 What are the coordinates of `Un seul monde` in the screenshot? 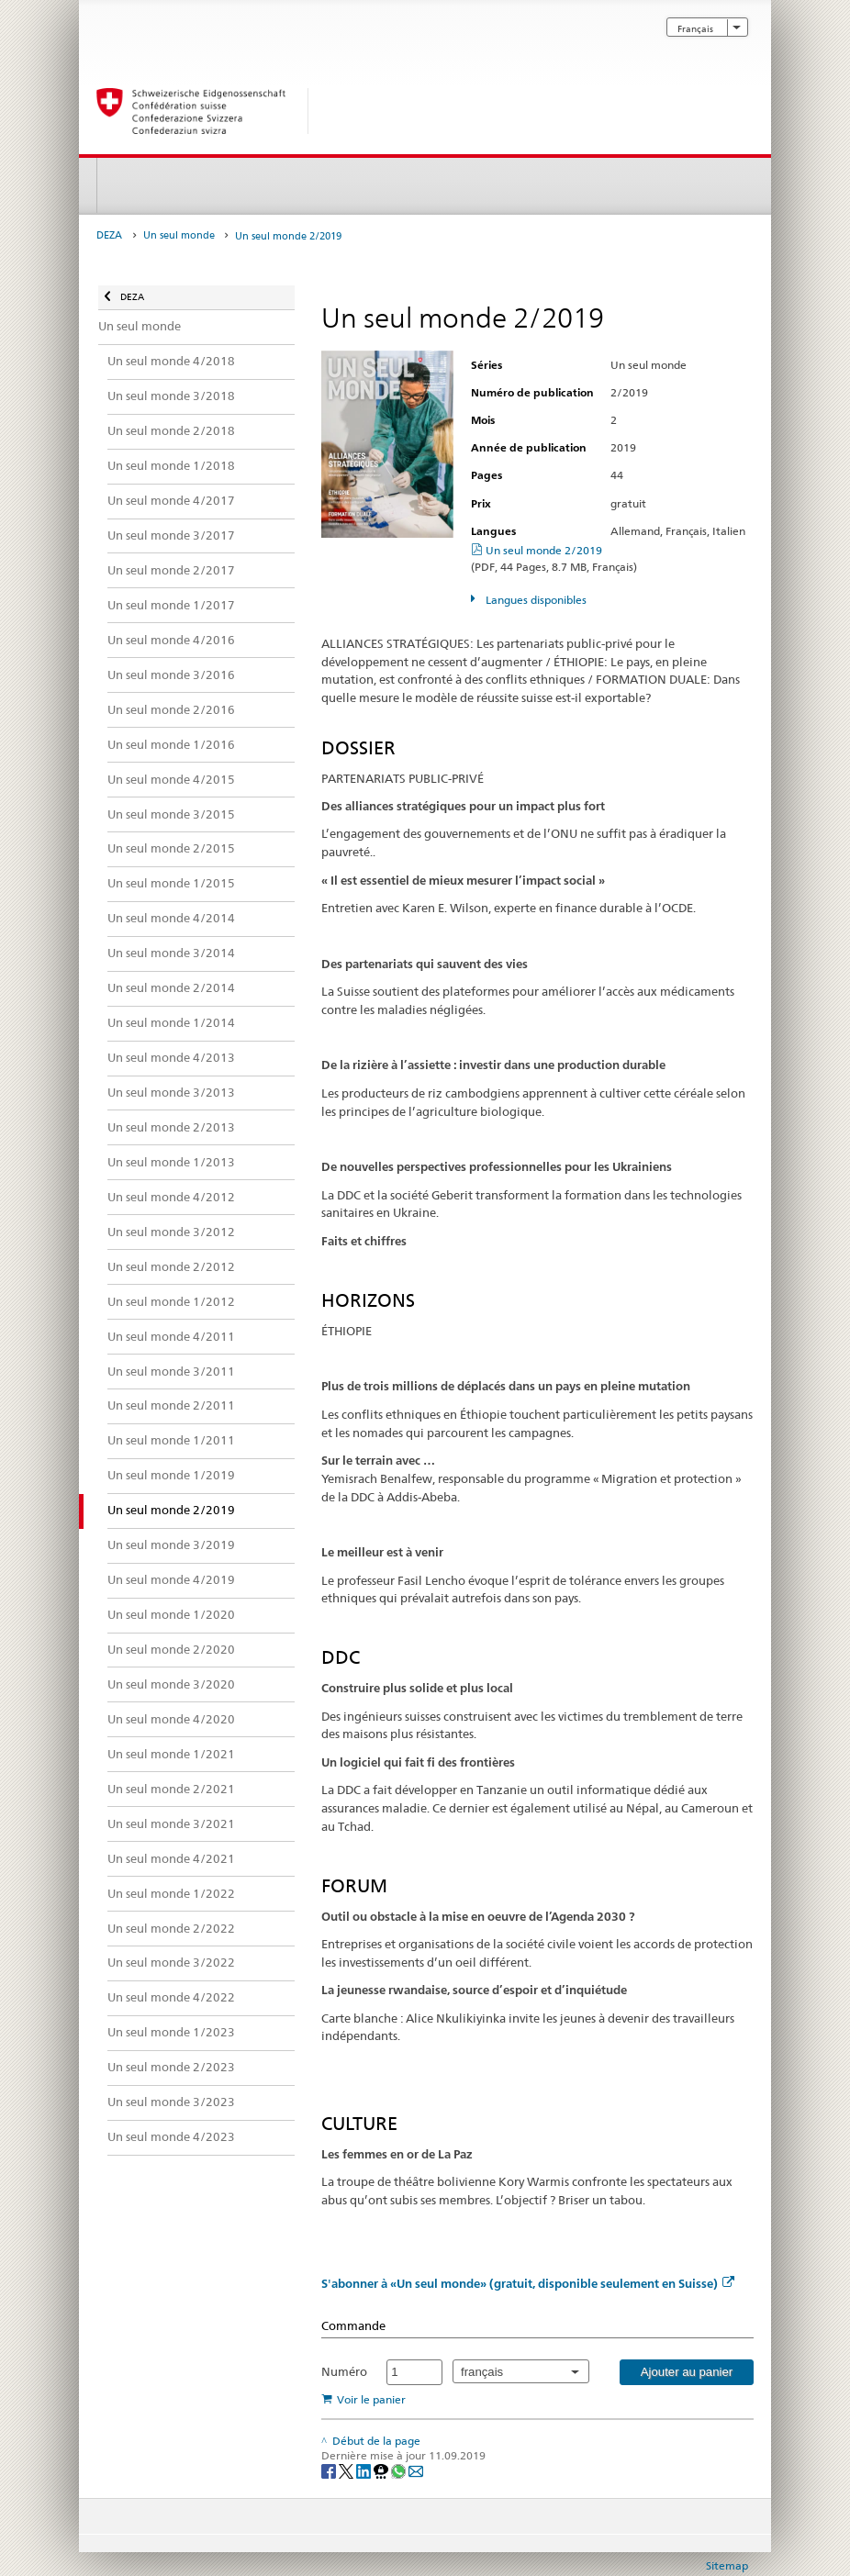 It's located at (179, 235).